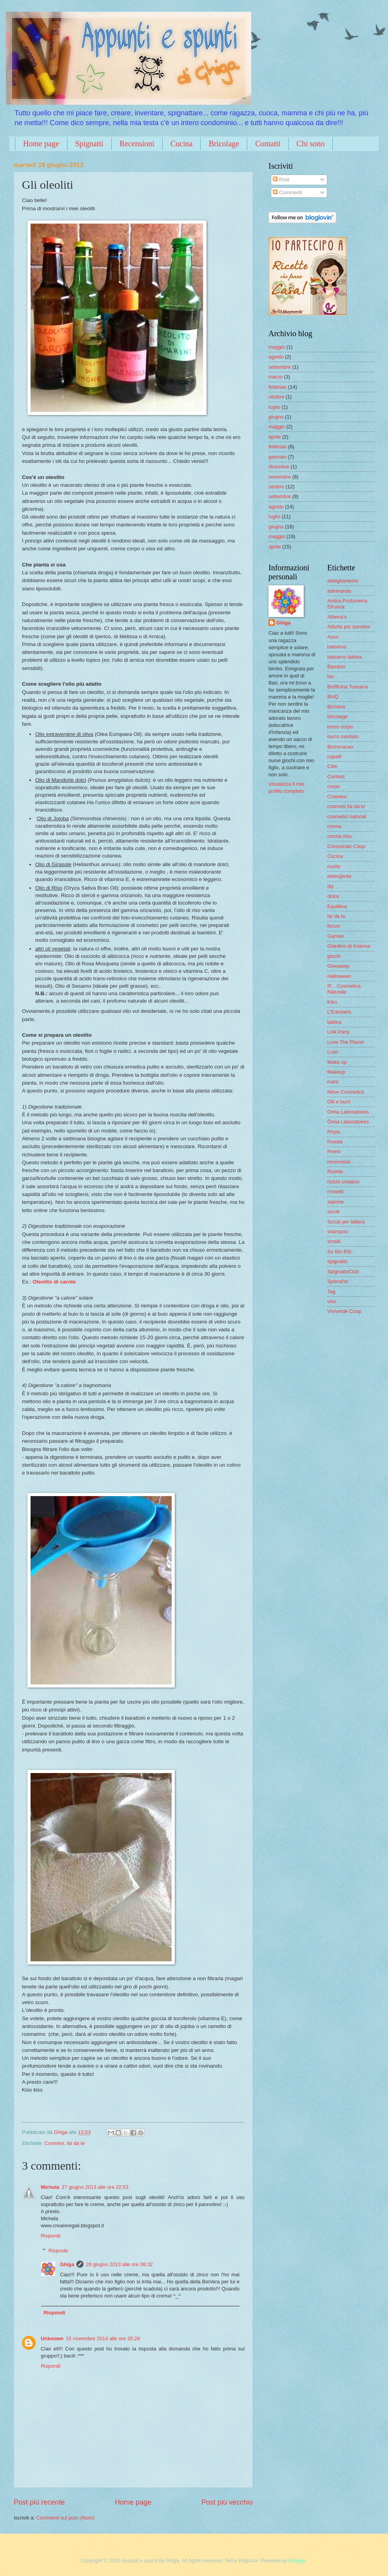  What do you see at coordinates (331, 1291) in the screenshot?
I see `Tag` at bounding box center [331, 1291].